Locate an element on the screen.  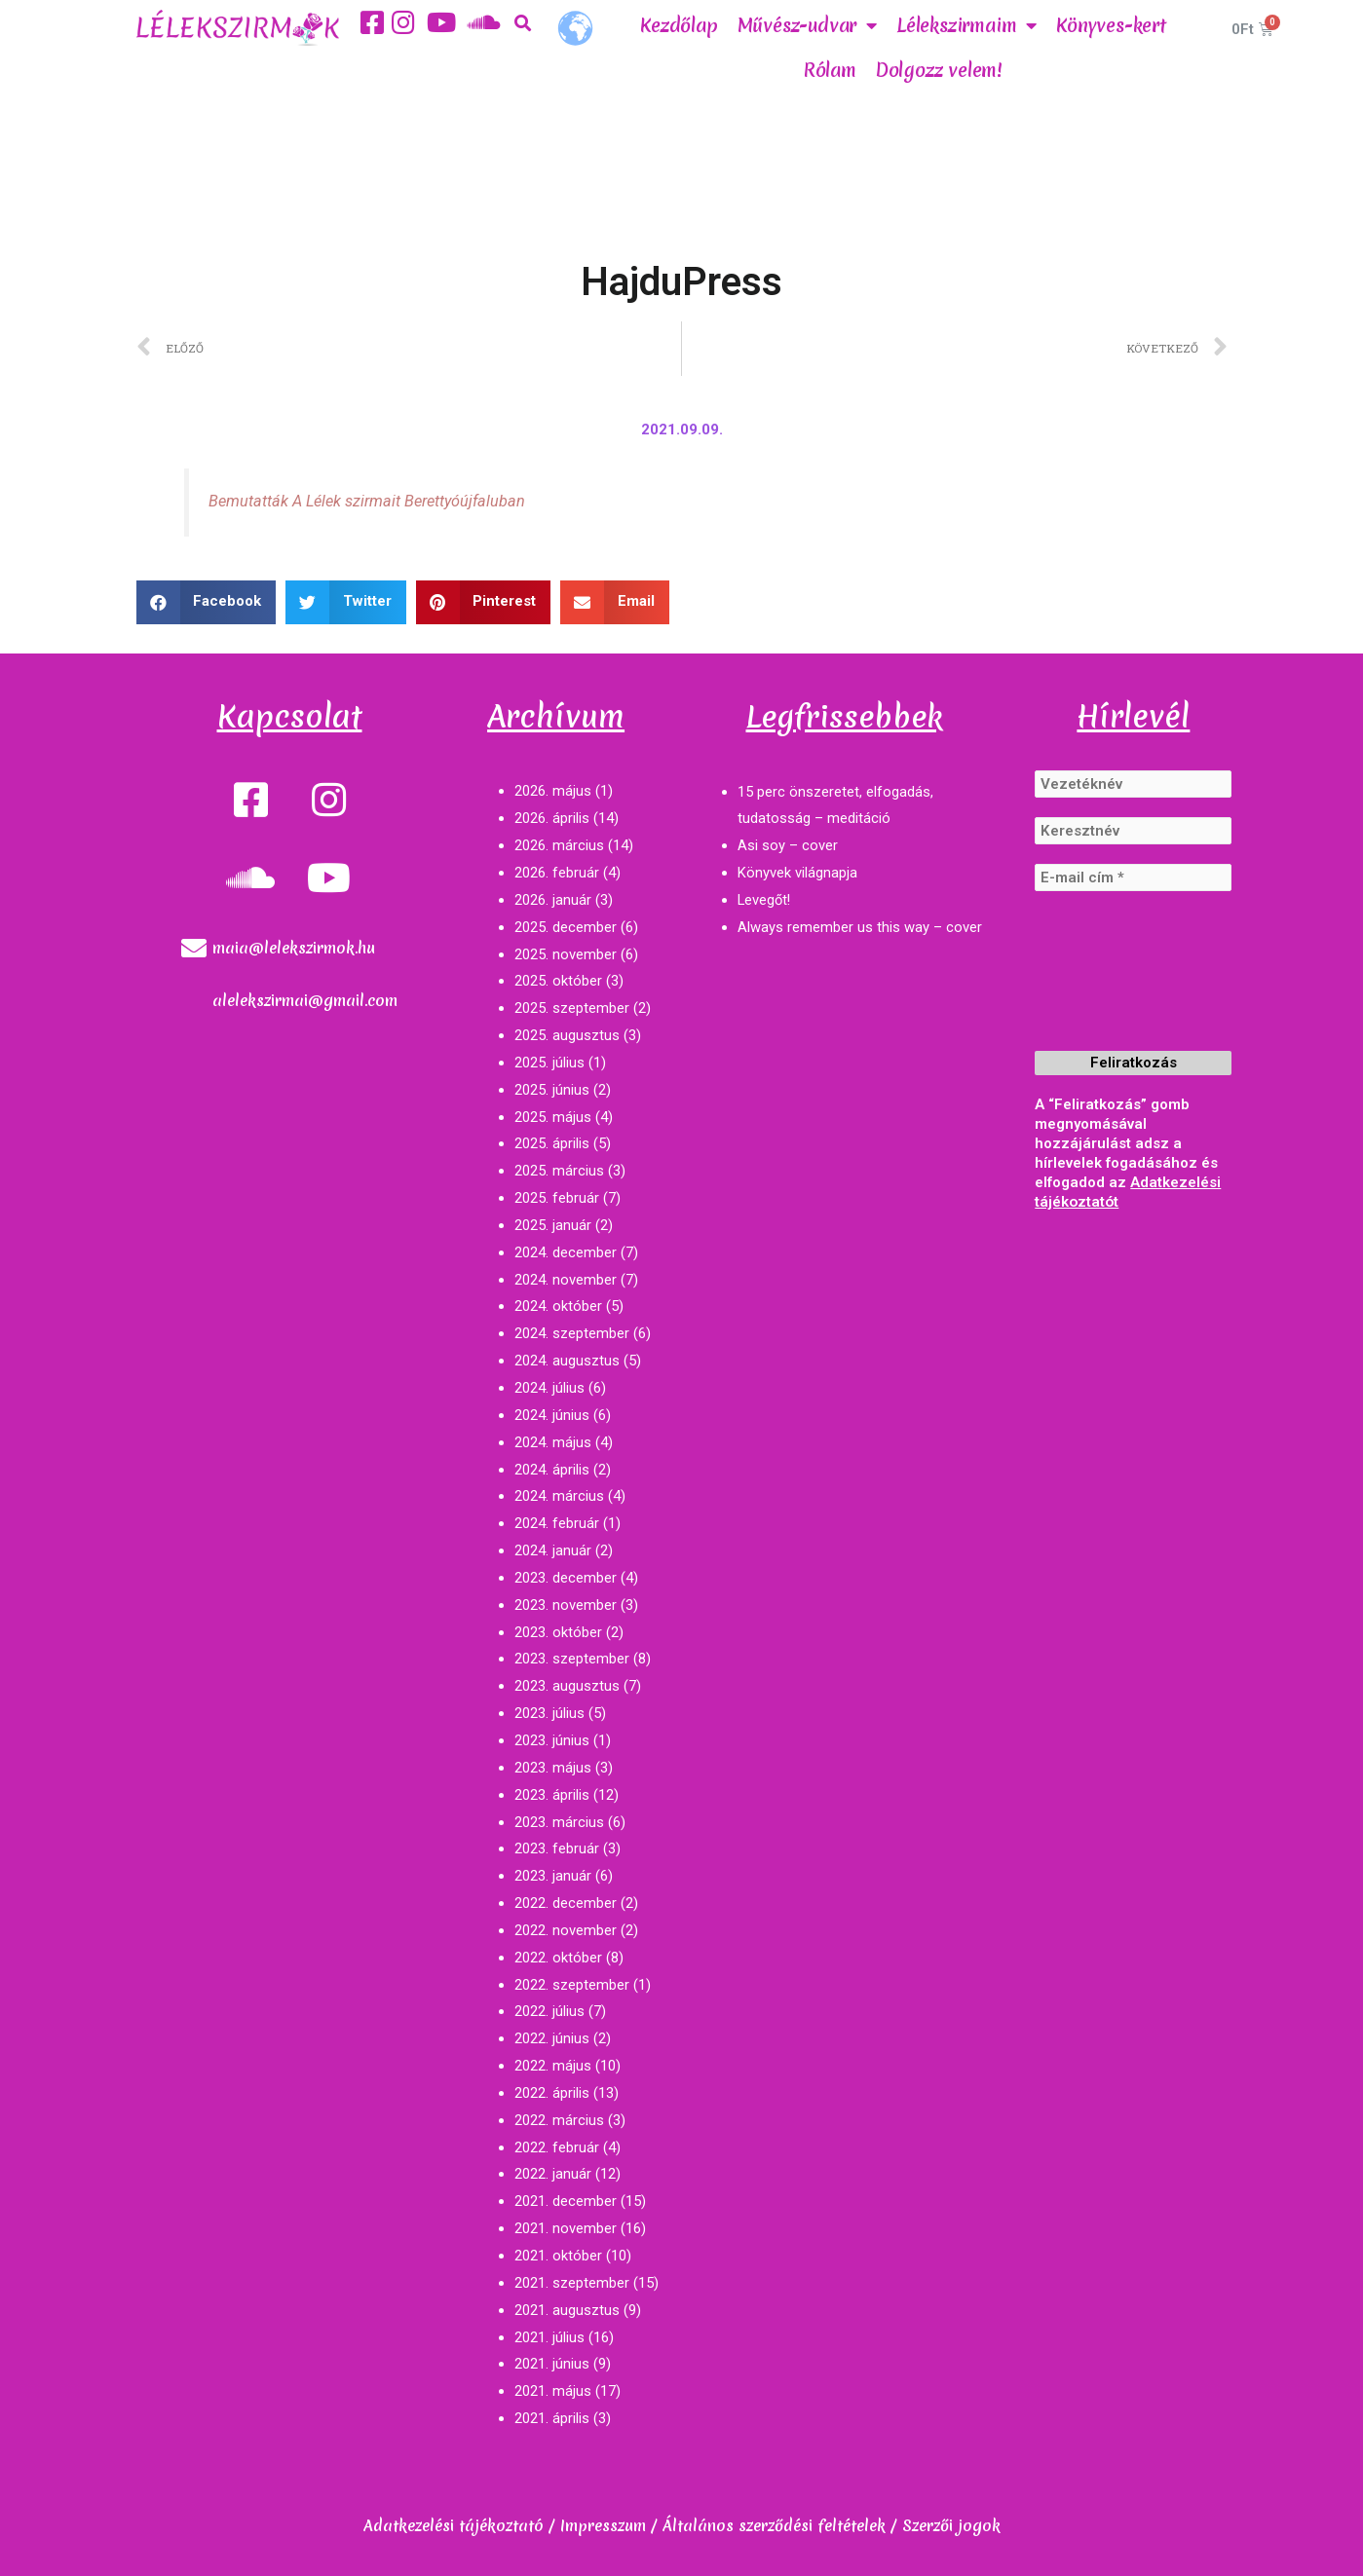
2023. december is located at coordinates (565, 1578).